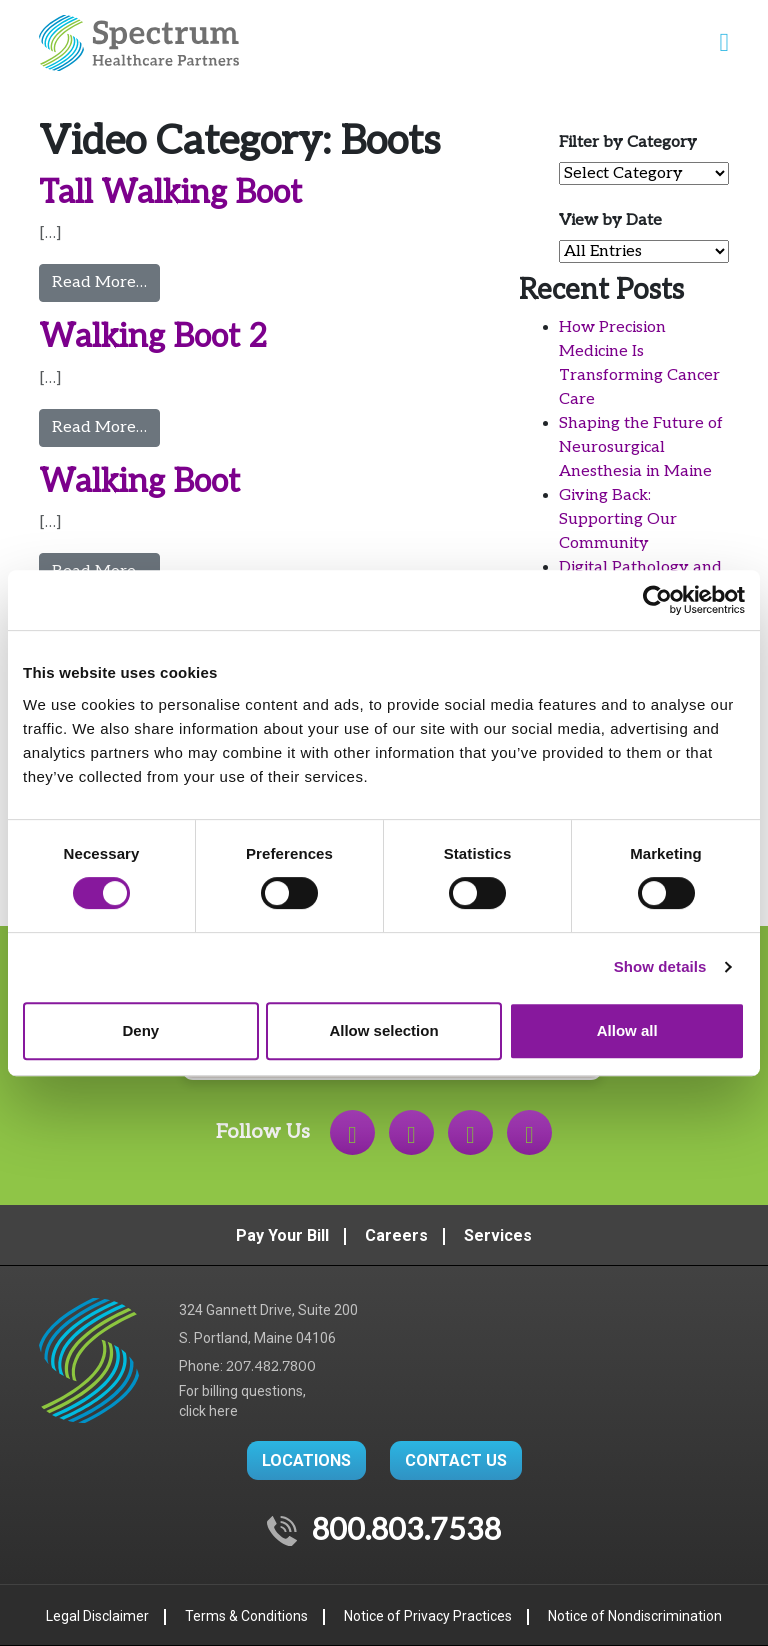 This screenshot has width=768, height=1646. I want to click on [Cookiebot by Usercentrics - opens in a new window], so click(657, 600).